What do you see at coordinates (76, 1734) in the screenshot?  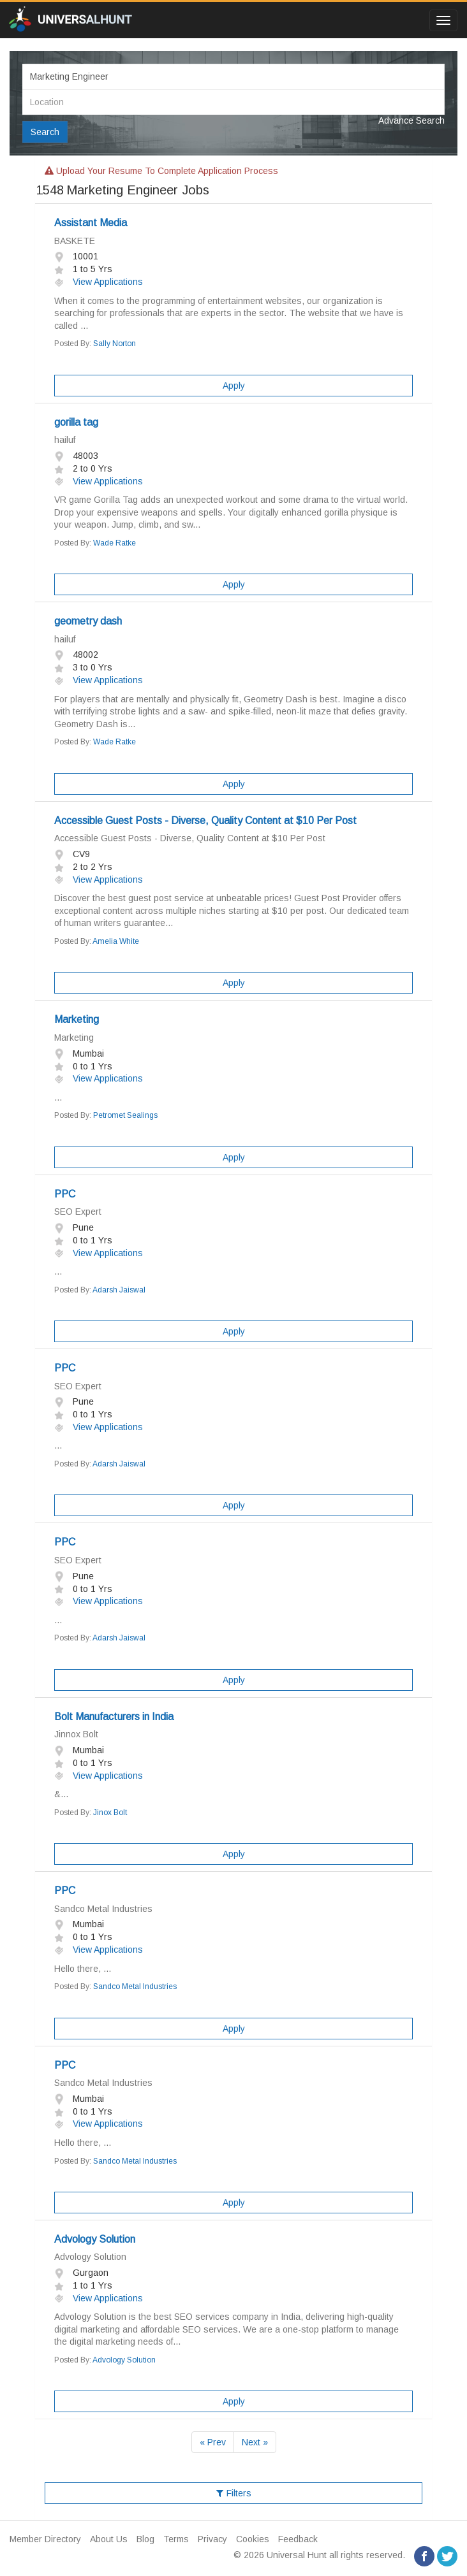 I see `Jinnox Bolt` at bounding box center [76, 1734].